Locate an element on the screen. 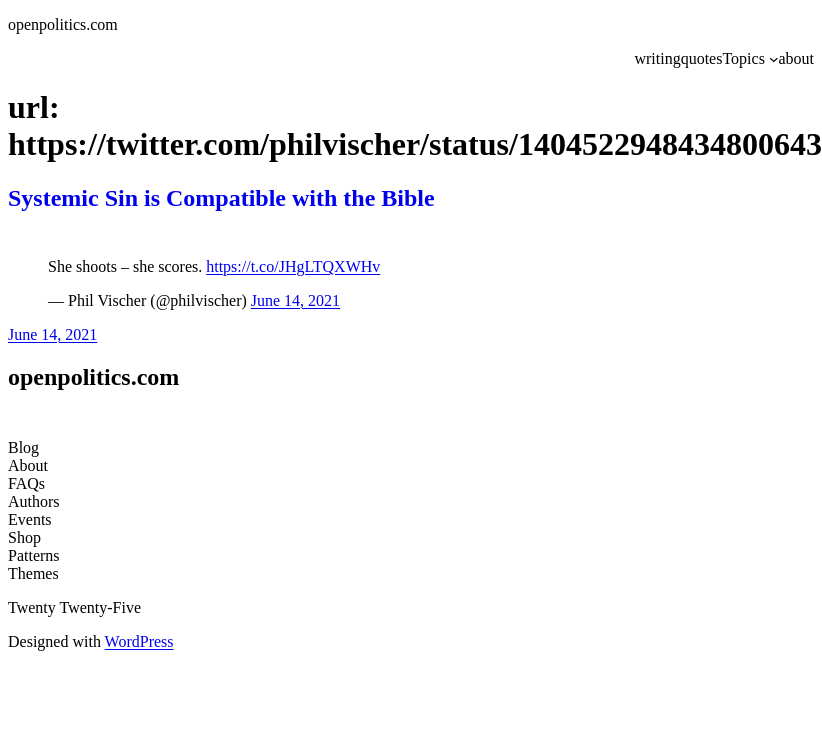 Image resolution: width=822 pixels, height=736 pixels. https://t.co/JHgLTQXWHv is located at coordinates (293, 266).